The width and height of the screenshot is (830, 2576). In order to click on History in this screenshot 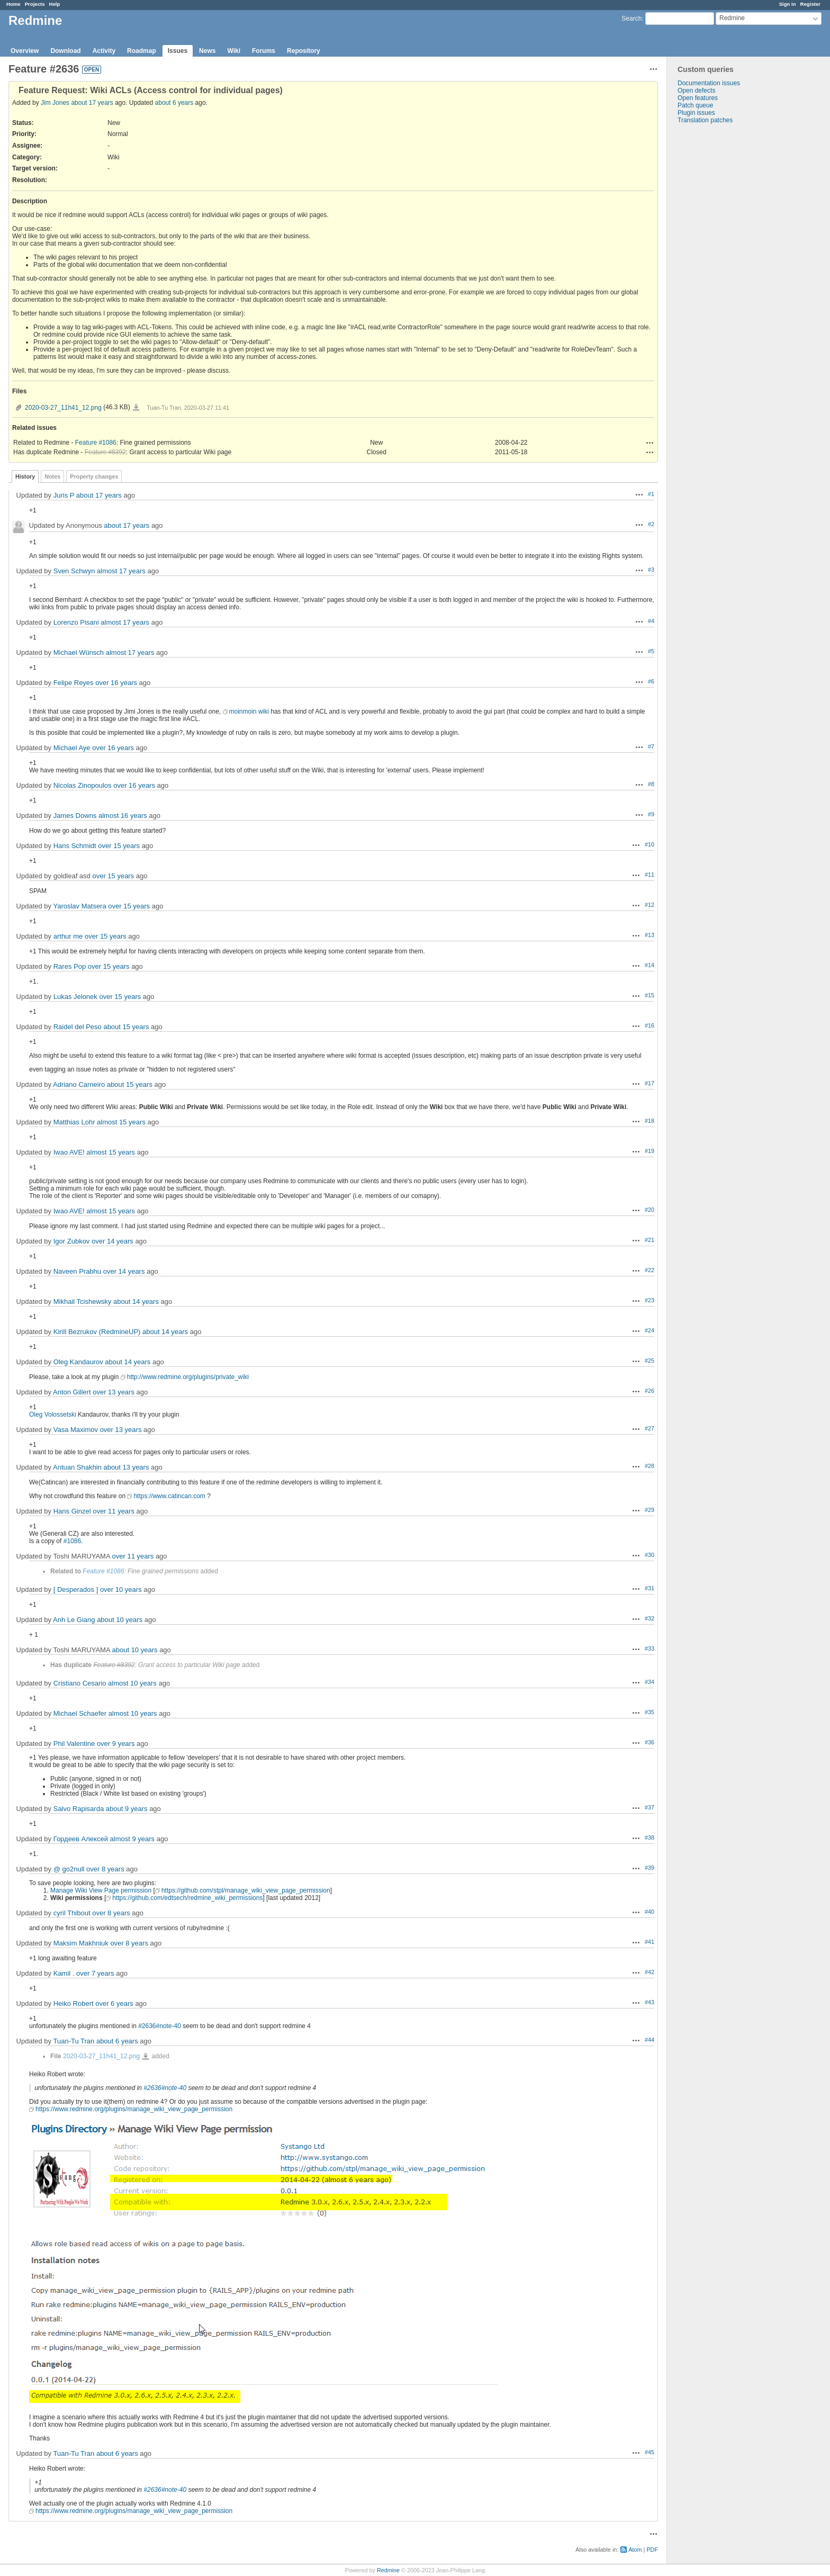, I will do `click(25, 476)`.